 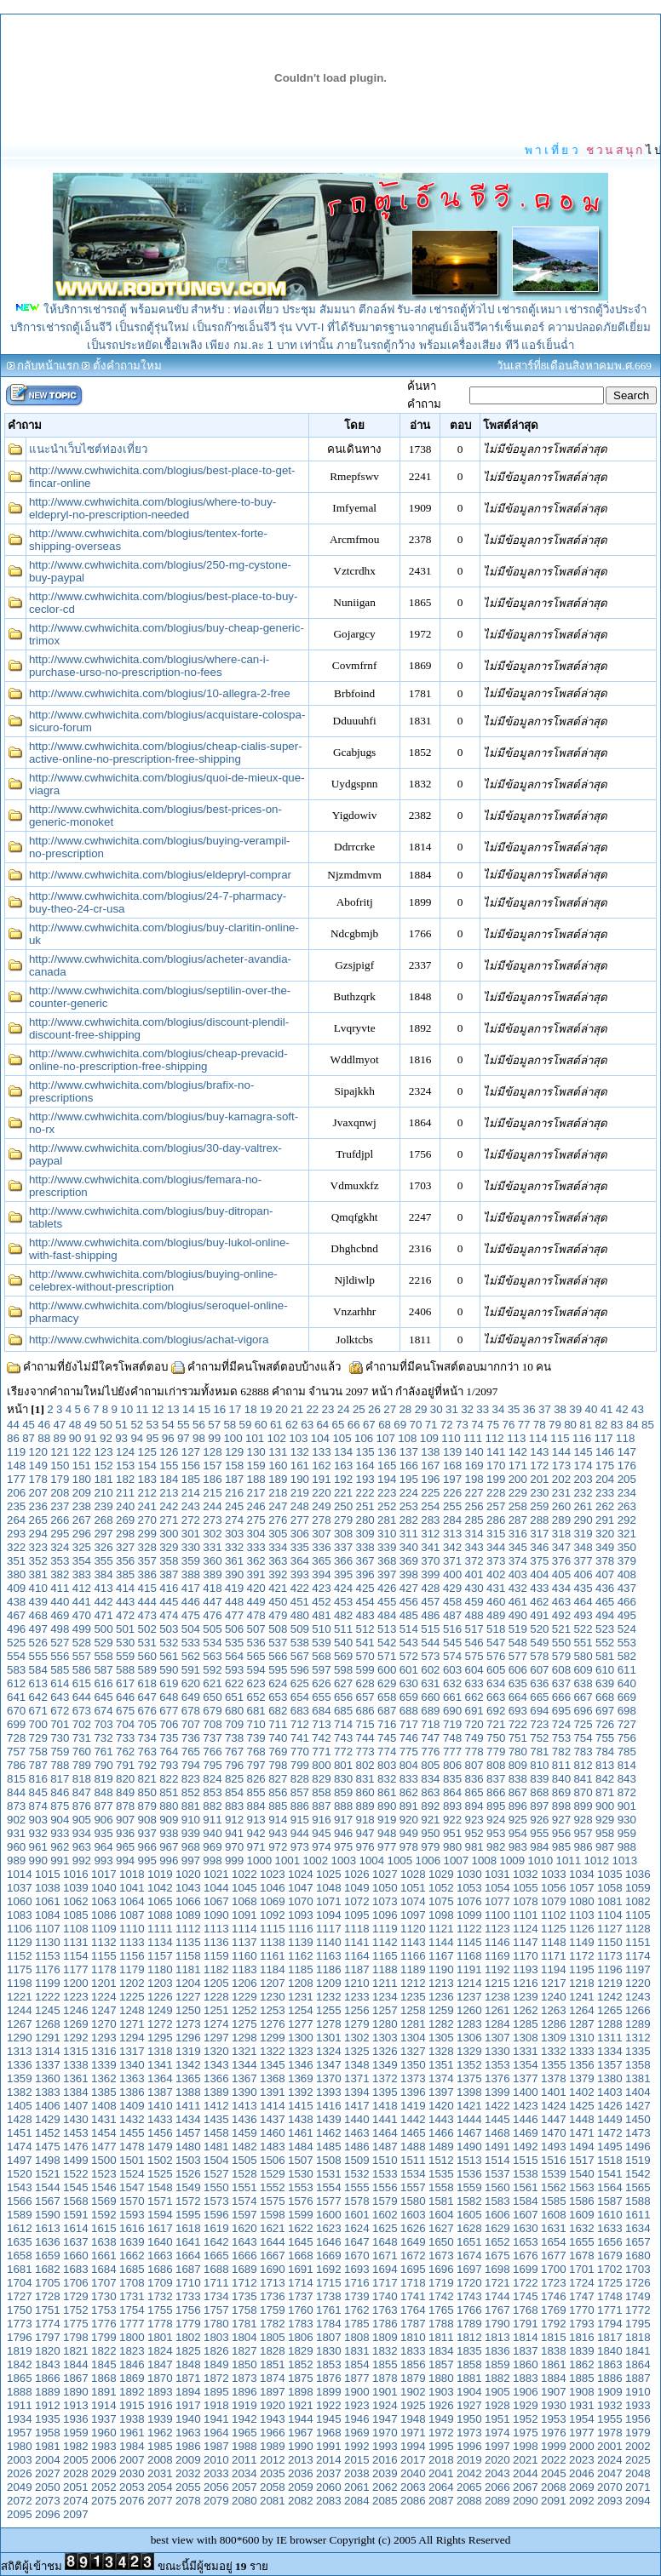 I want to click on 619, so click(x=168, y=1683).